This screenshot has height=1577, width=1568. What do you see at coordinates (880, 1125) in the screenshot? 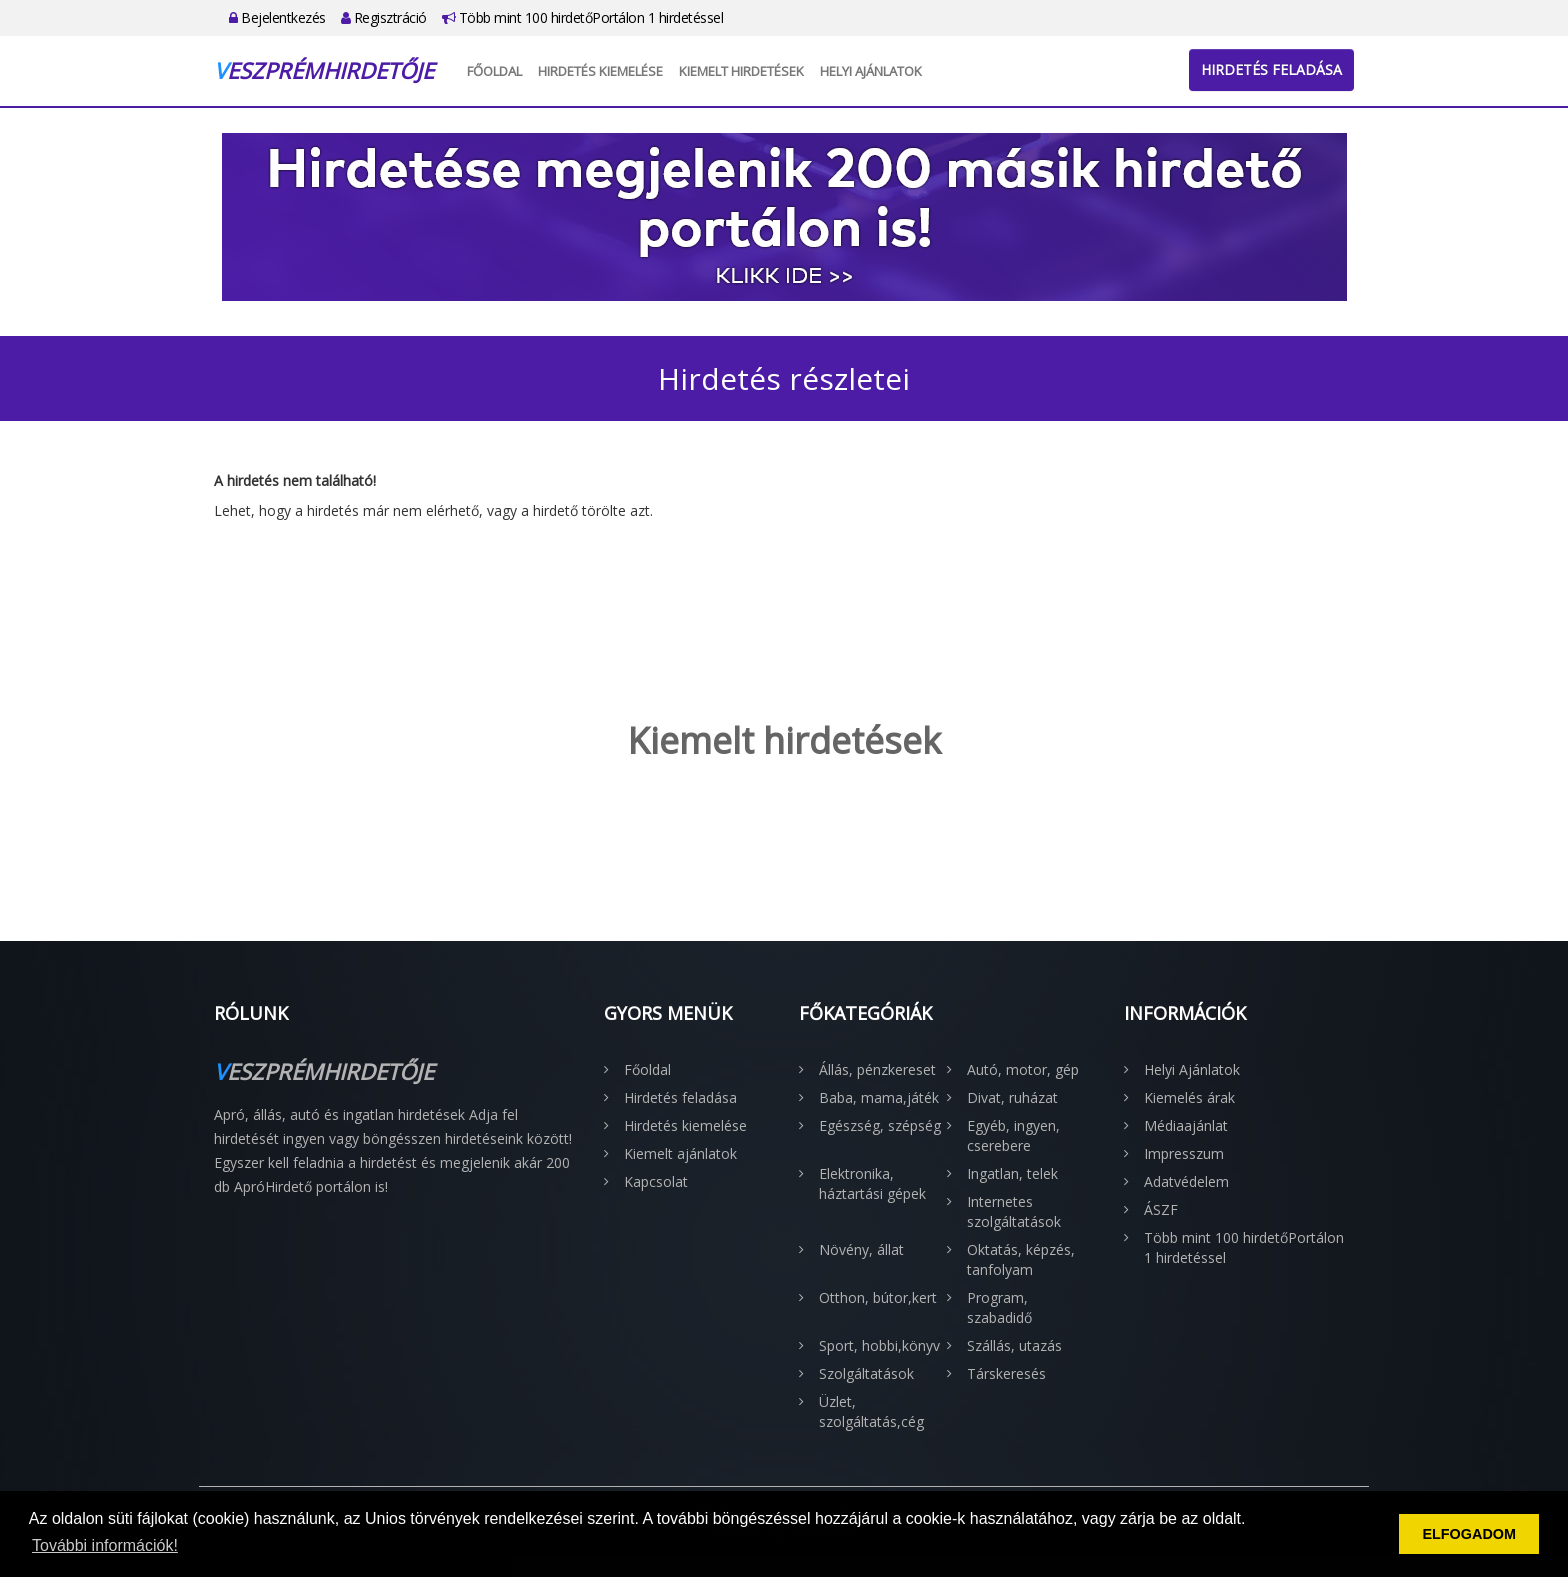
I see `Egészség, szépség` at bounding box center [880, 1125].